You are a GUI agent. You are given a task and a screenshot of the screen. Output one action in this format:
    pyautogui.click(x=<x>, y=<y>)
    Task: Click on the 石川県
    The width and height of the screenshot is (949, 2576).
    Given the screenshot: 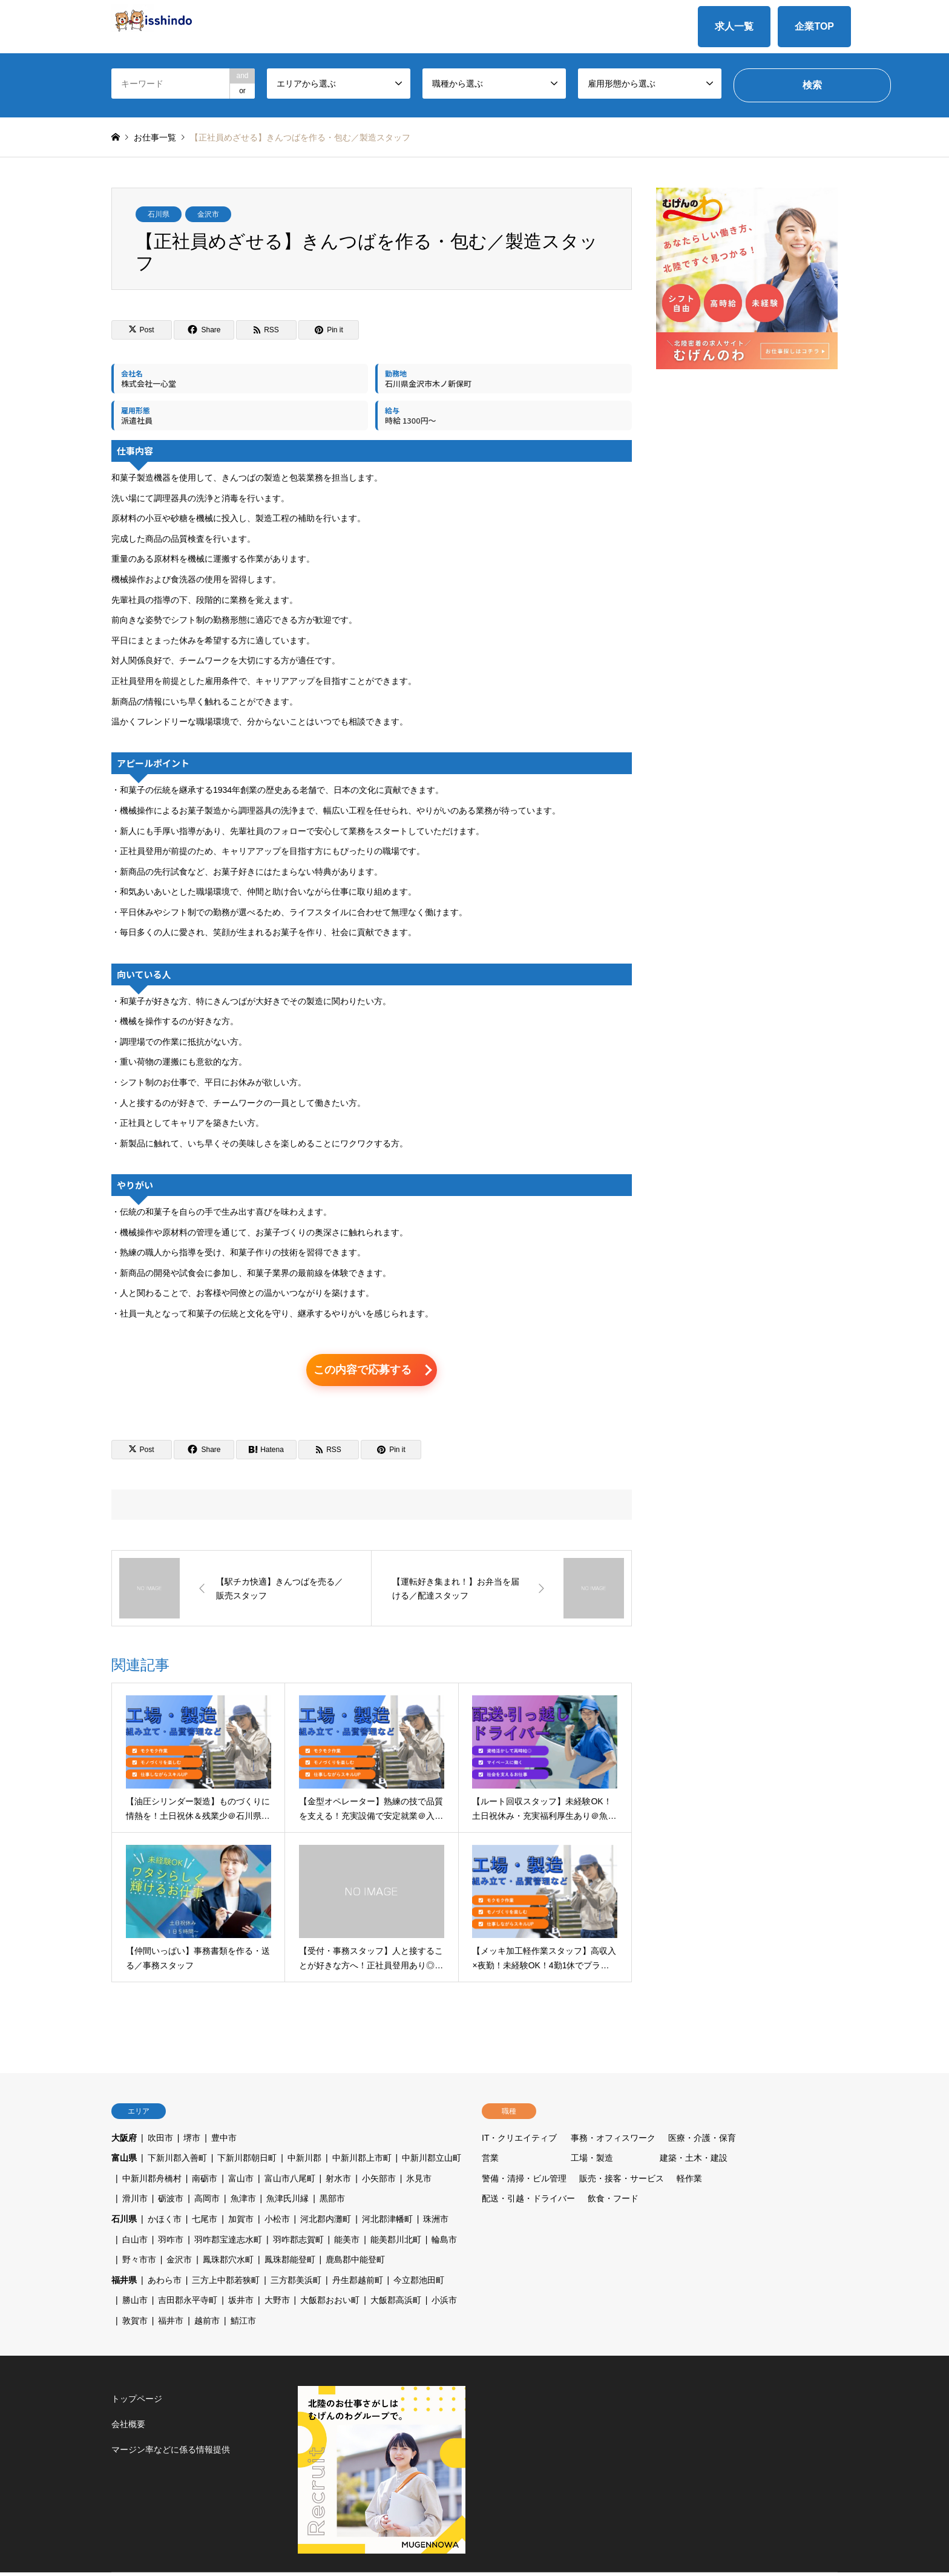 What is the action you would take?
    pyautogui.click(x=158, y=214)
    